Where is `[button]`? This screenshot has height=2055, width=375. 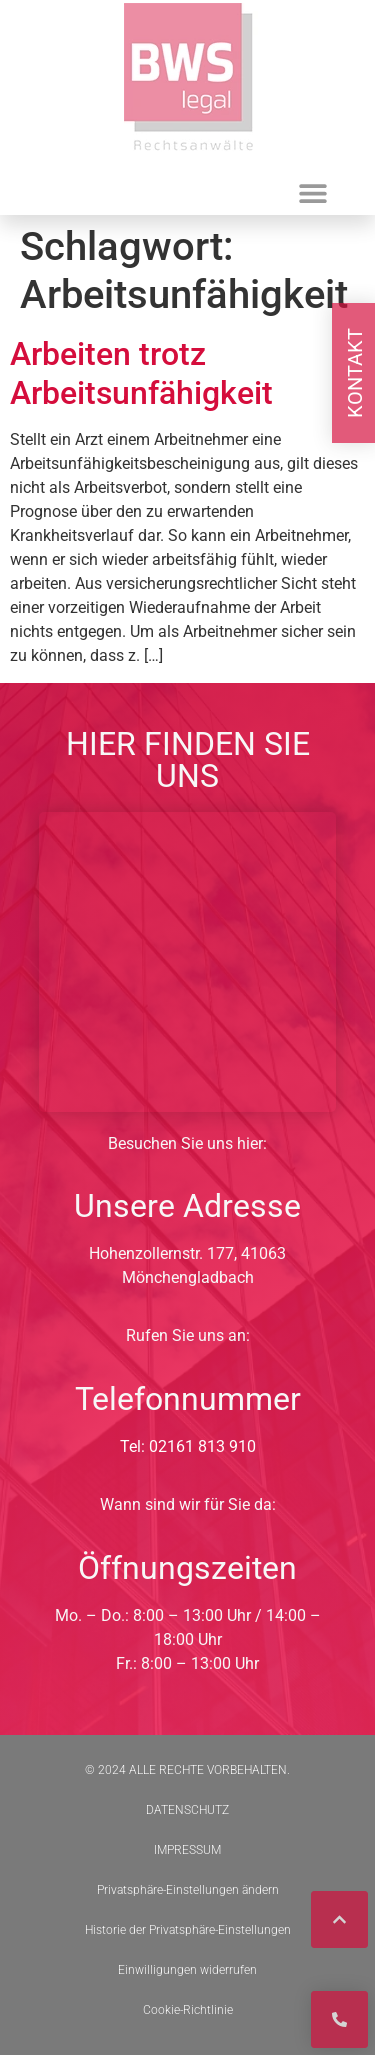
[button] is located at coordinates (313, 192).